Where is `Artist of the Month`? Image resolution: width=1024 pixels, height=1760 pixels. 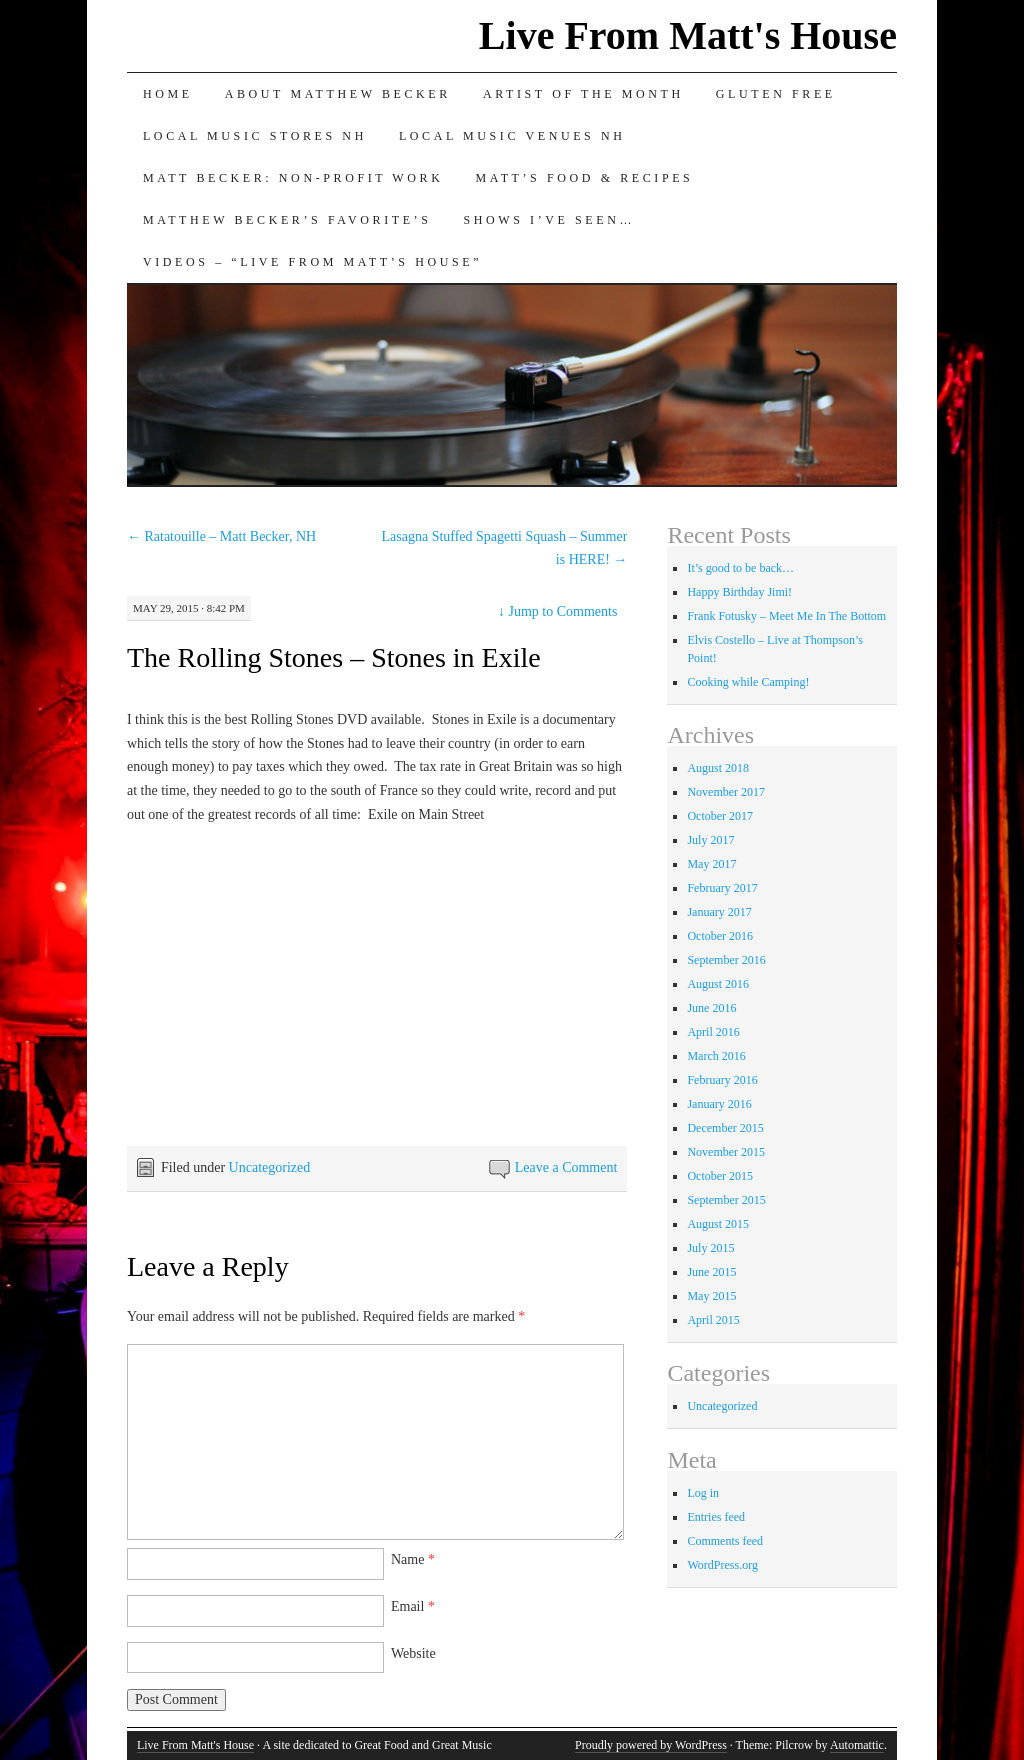
Artist of the Month is located at coordinates (583, 94).